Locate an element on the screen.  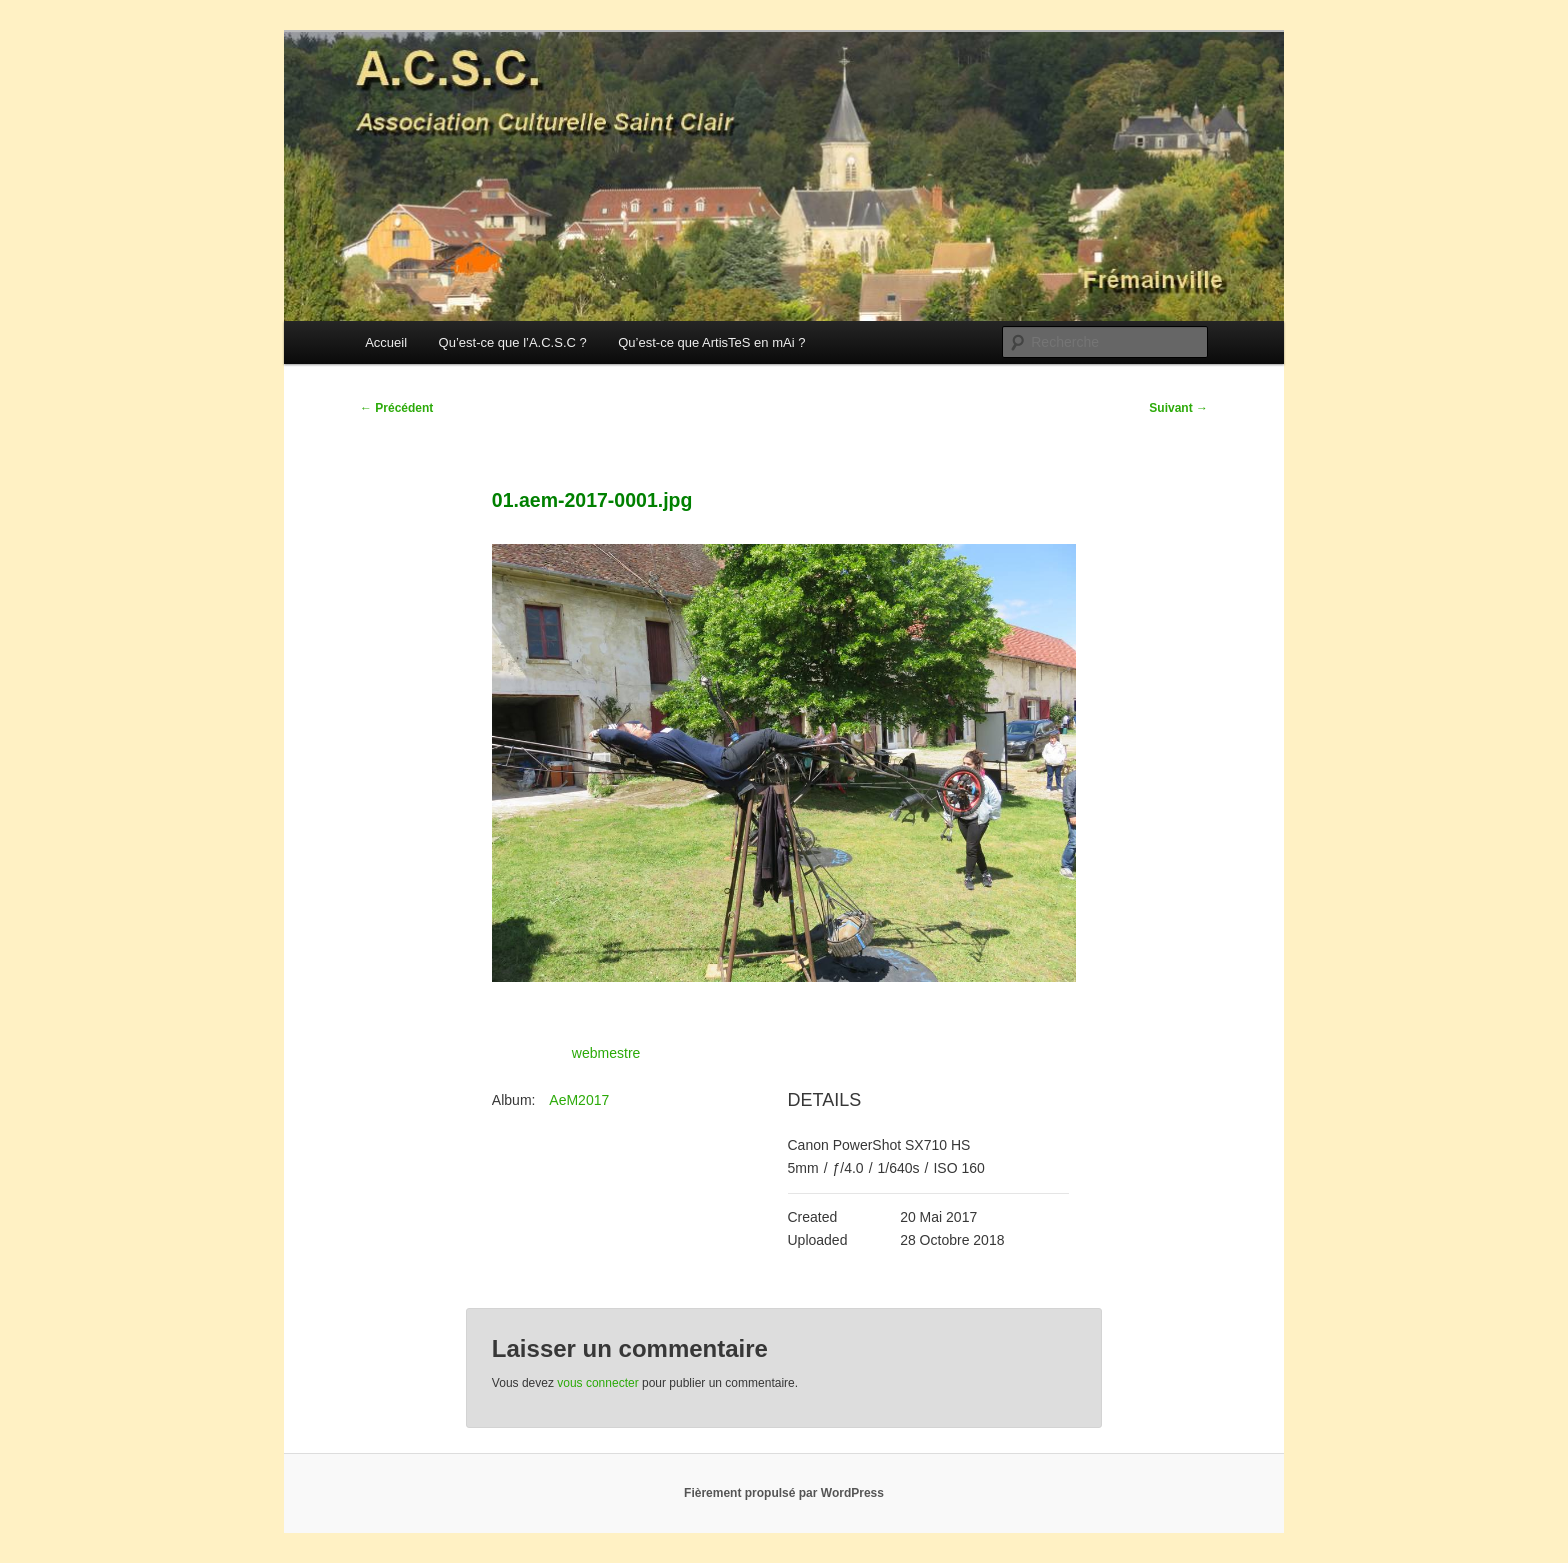
vous connecter is located at coordinates (597, 1383).